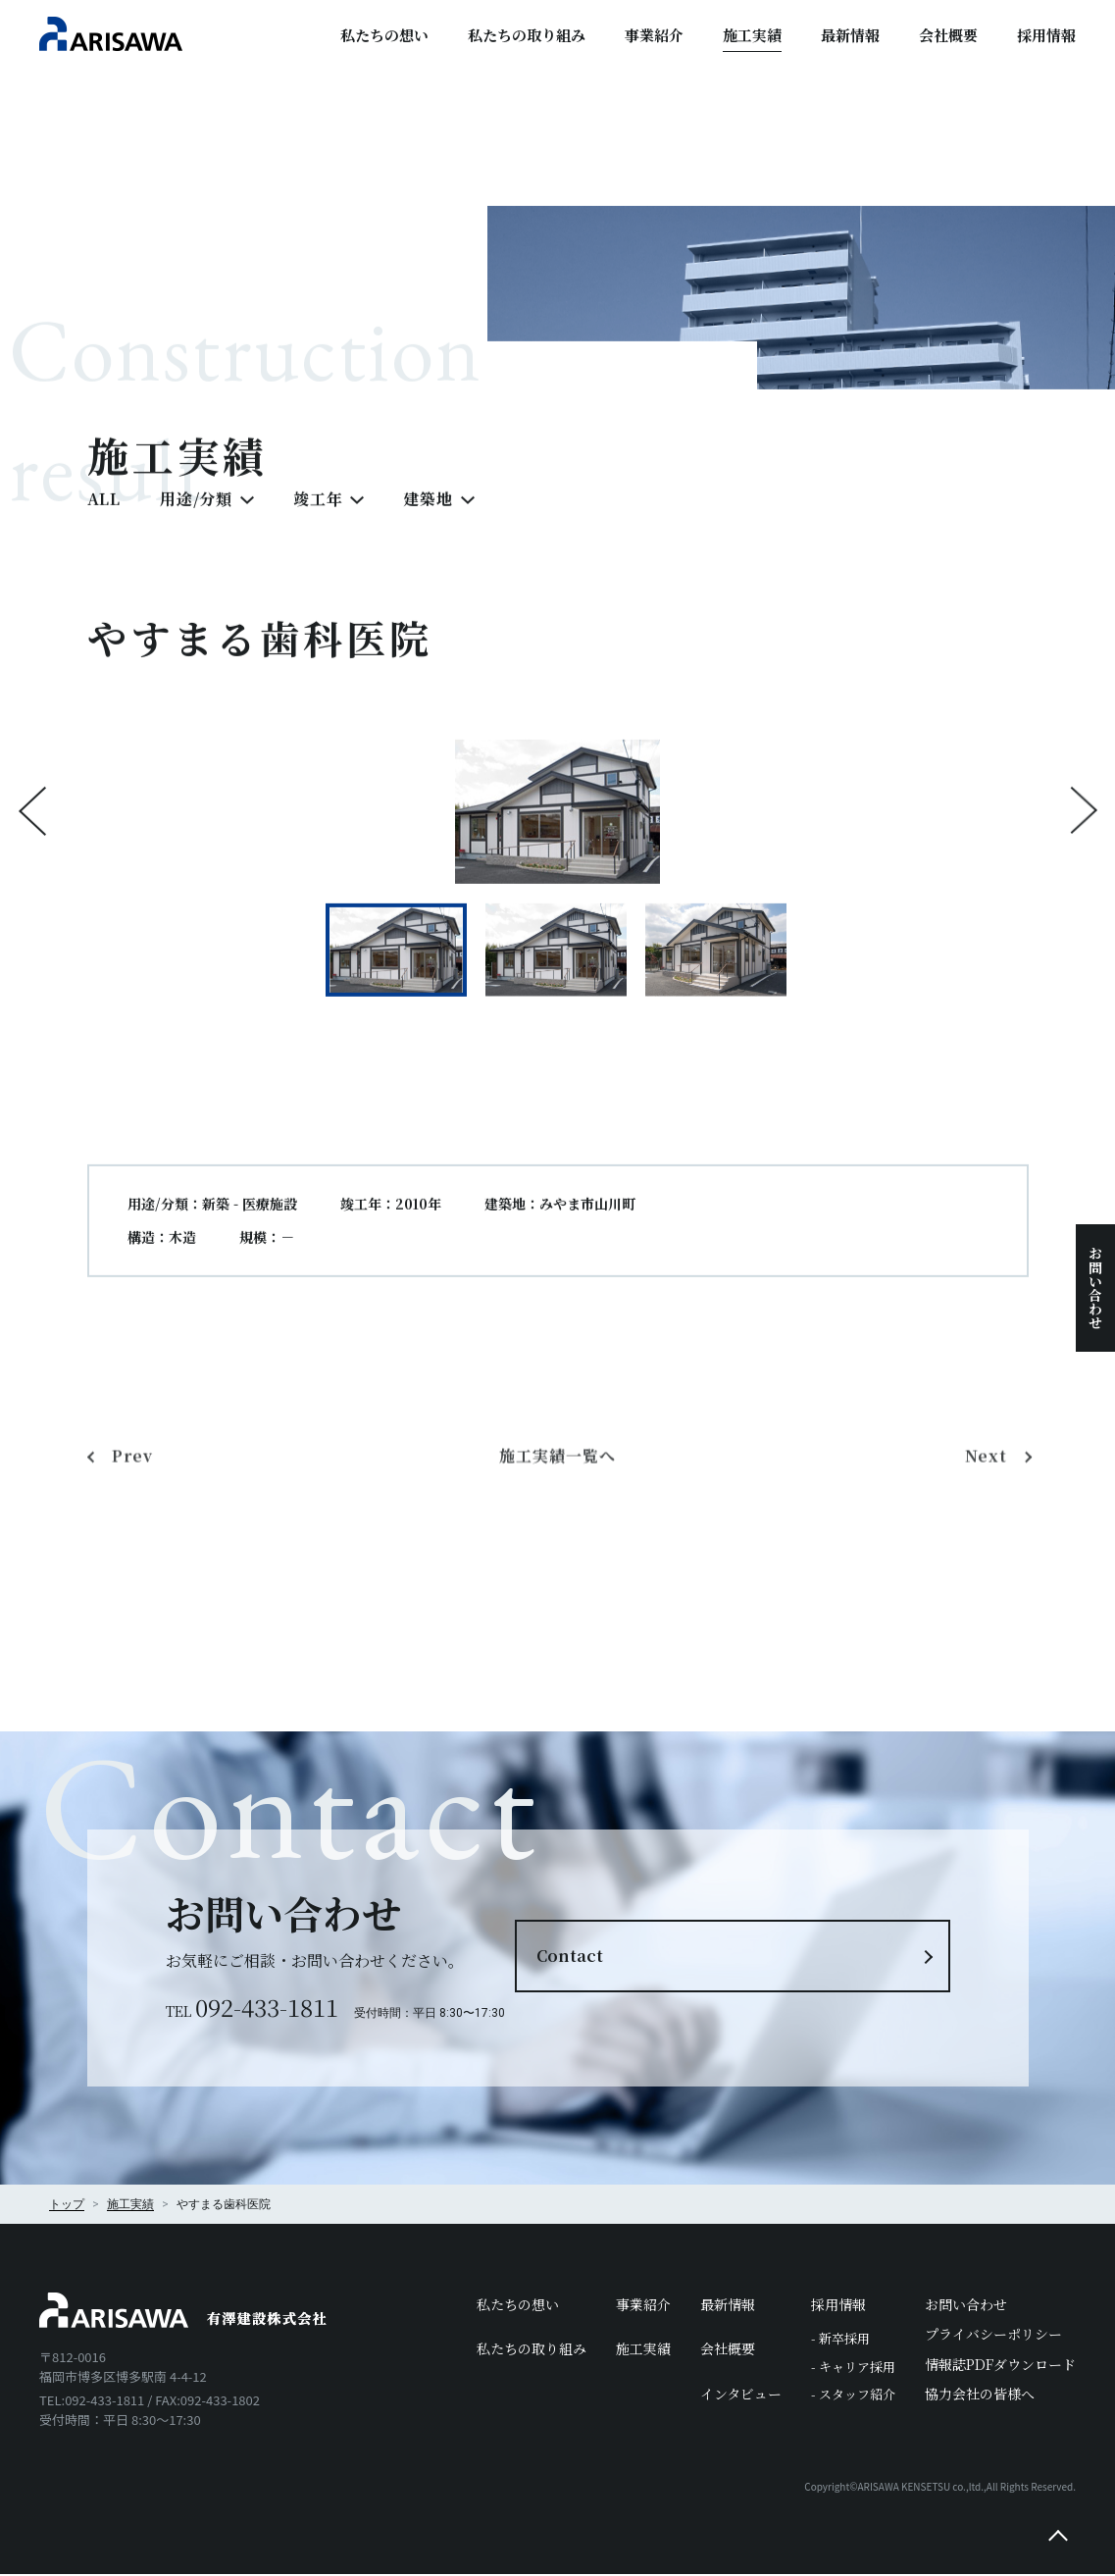  Describe the element at coordinates (853, 2367) in the screenshot. I see `- キャリア採用` at that location.